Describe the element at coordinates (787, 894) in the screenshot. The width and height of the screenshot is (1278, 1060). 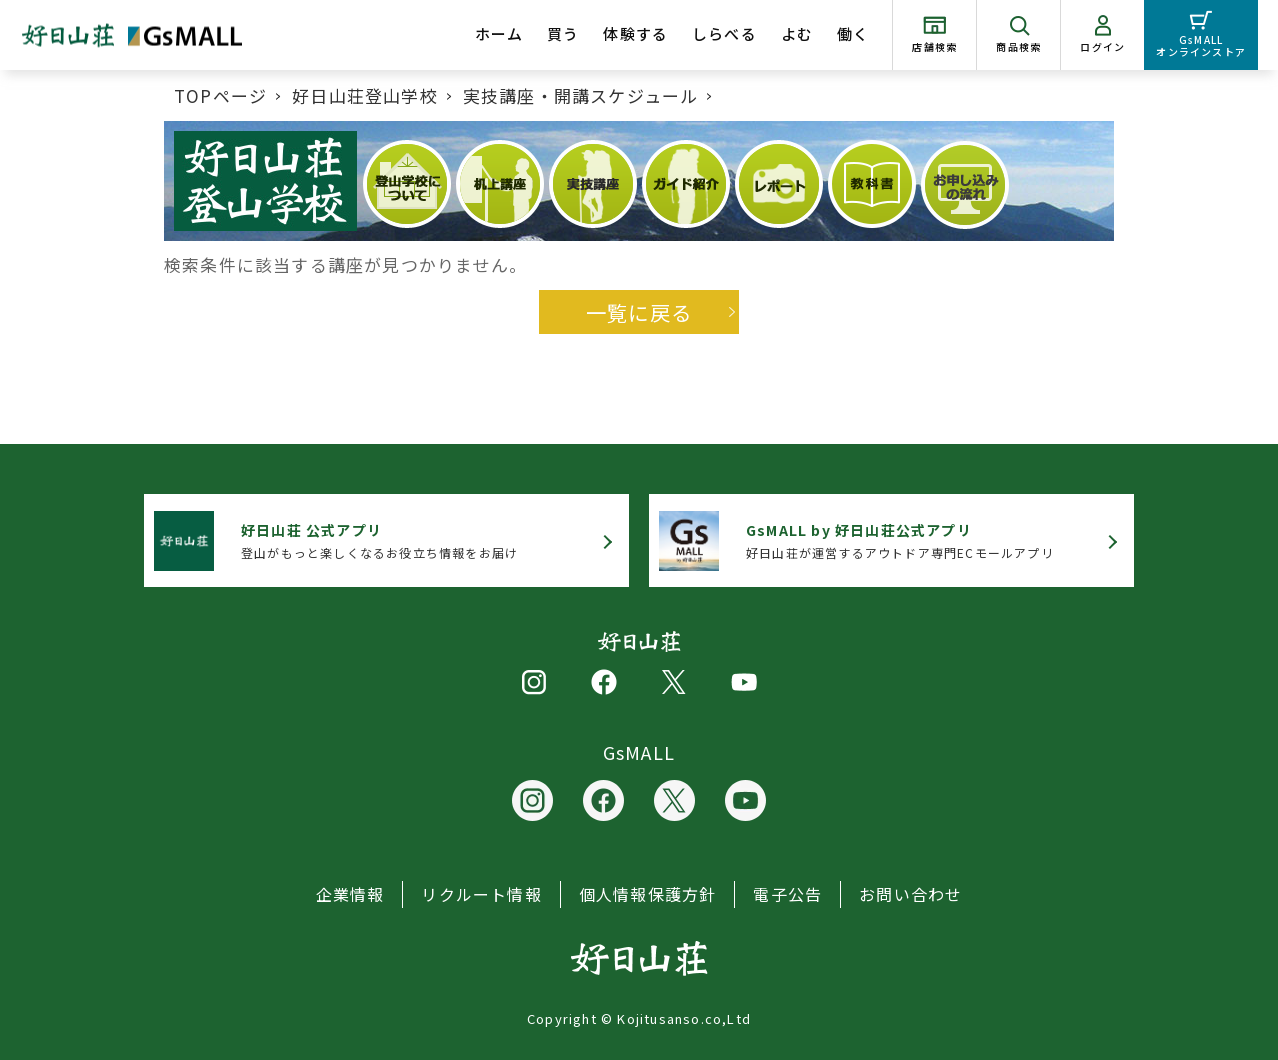
I see `電子公告` at that location.